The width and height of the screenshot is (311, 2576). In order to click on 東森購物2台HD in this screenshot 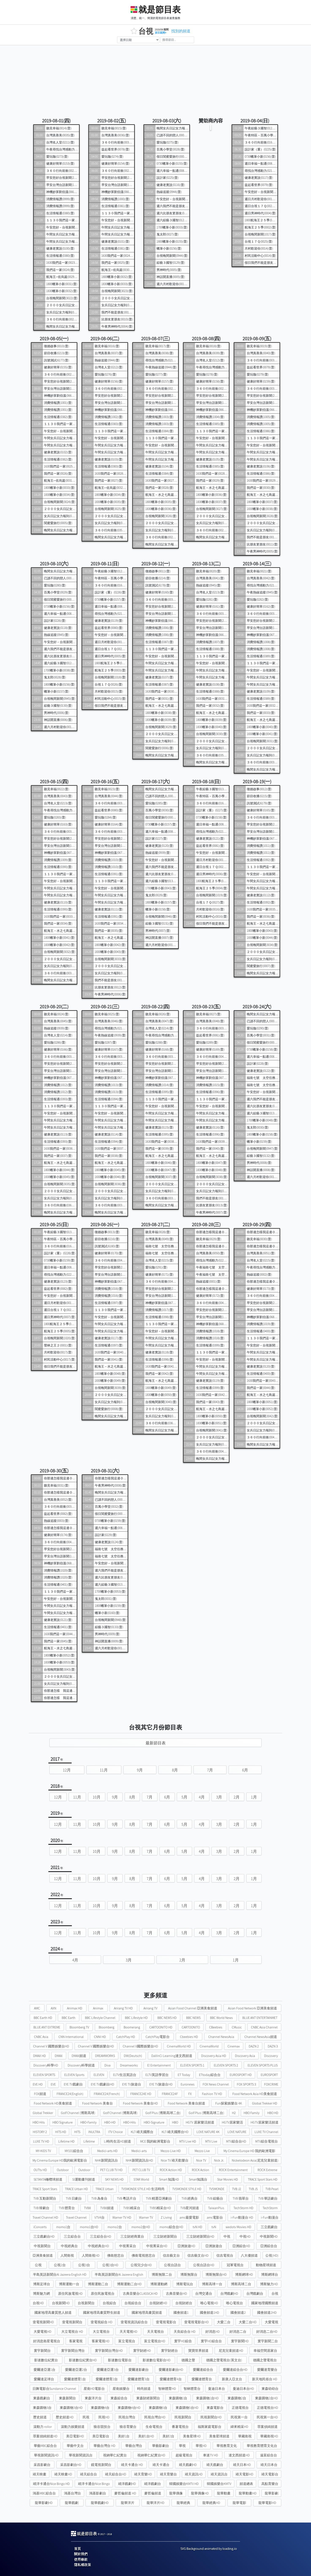, I will do `click(266, 2398)`.